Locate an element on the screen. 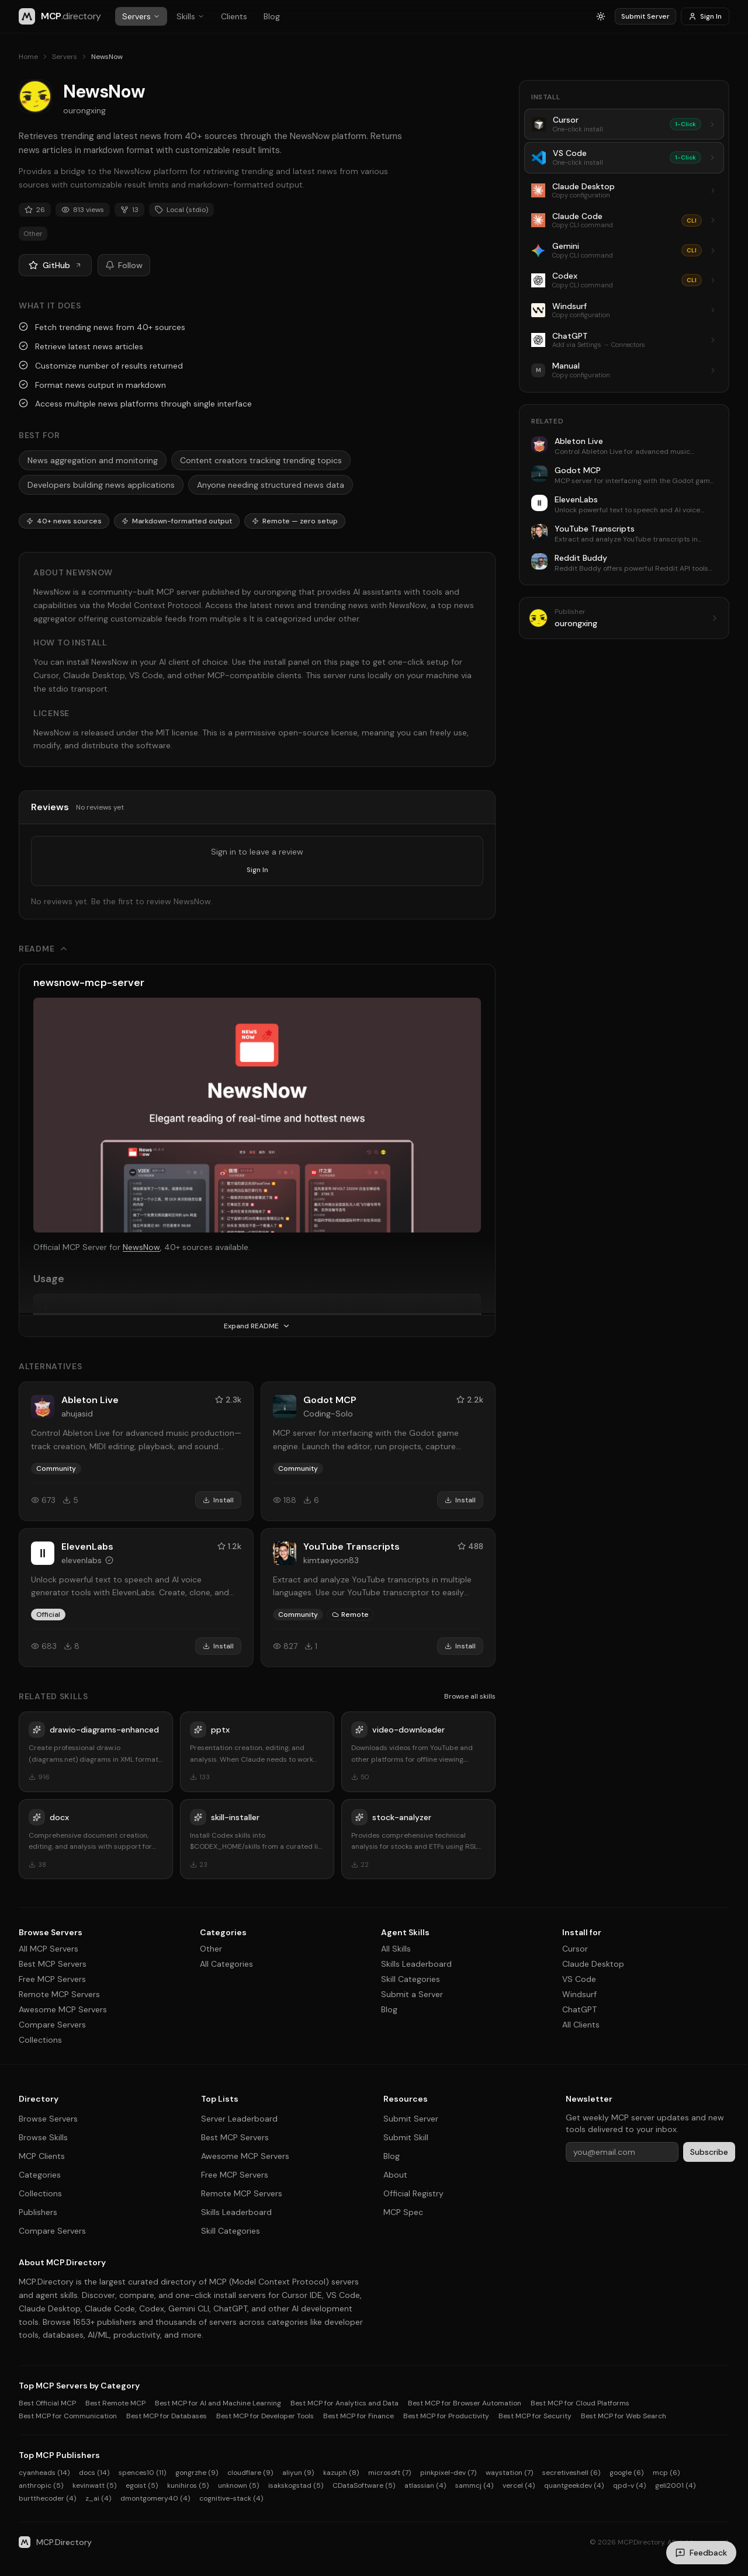  Skill Categories is located at coordinates (410, 1979).